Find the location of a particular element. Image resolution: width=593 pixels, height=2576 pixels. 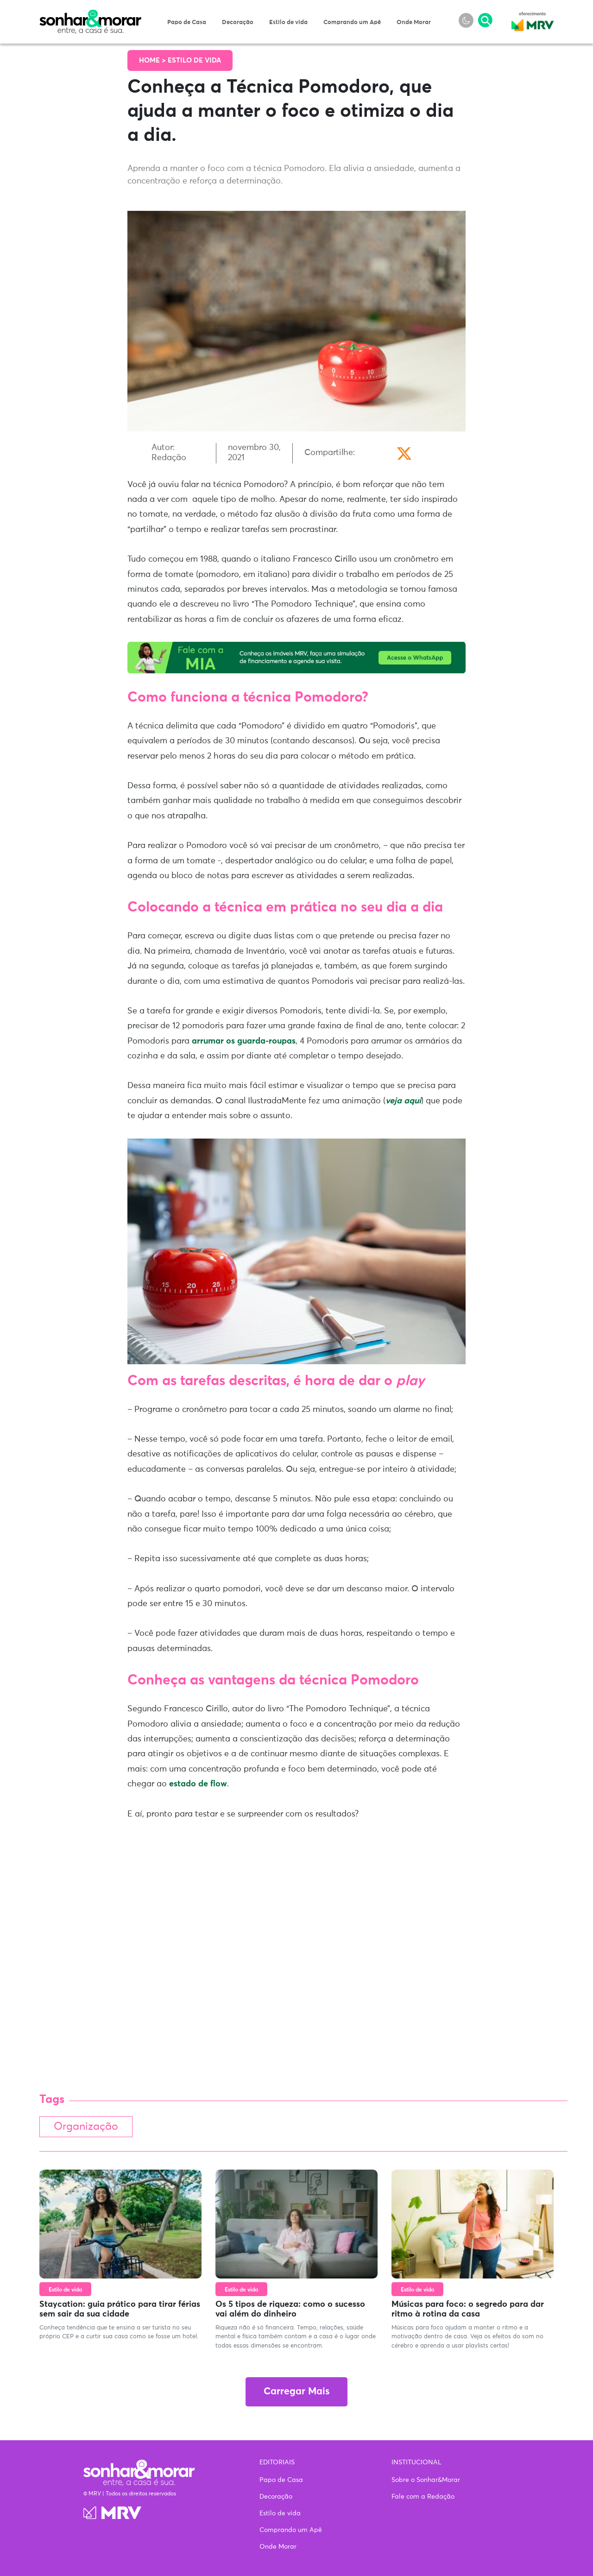

Fale com a Redação is located at coordinates (422, 2497).